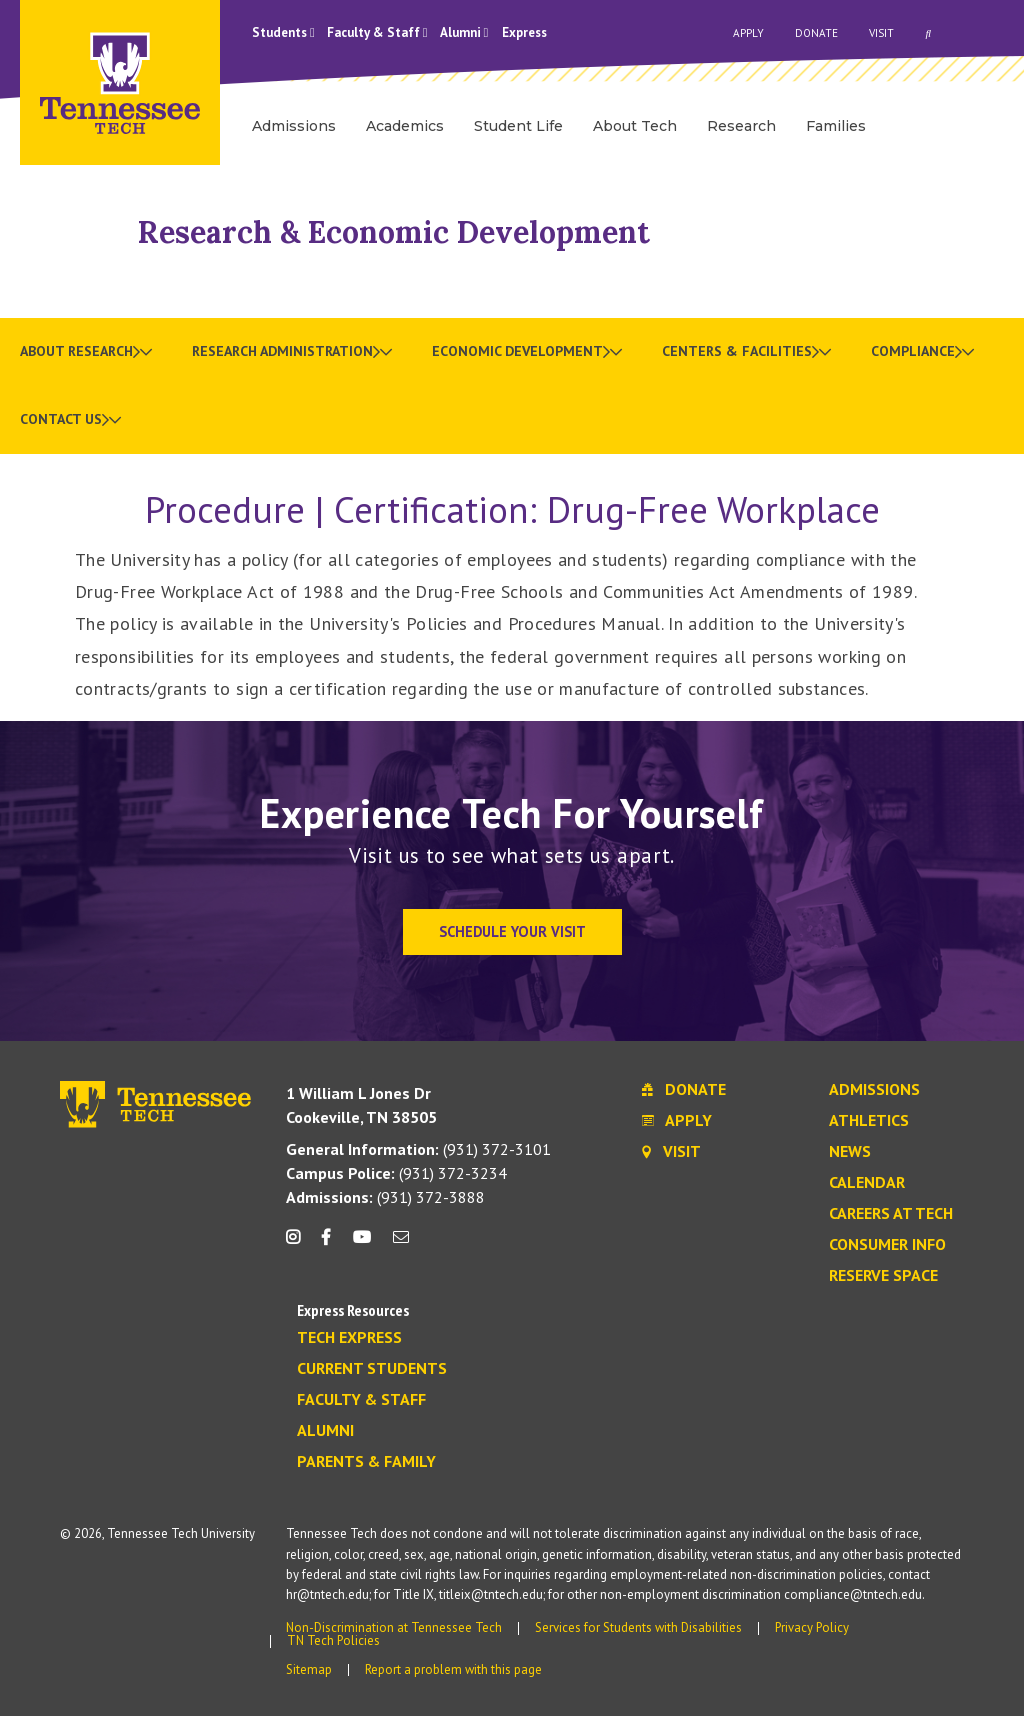 This screenshot has height=1716, width=1024. What do you see at coordinates (850, 1152) in the screenshot?
I see `News` at bounding box center [850, 1152].